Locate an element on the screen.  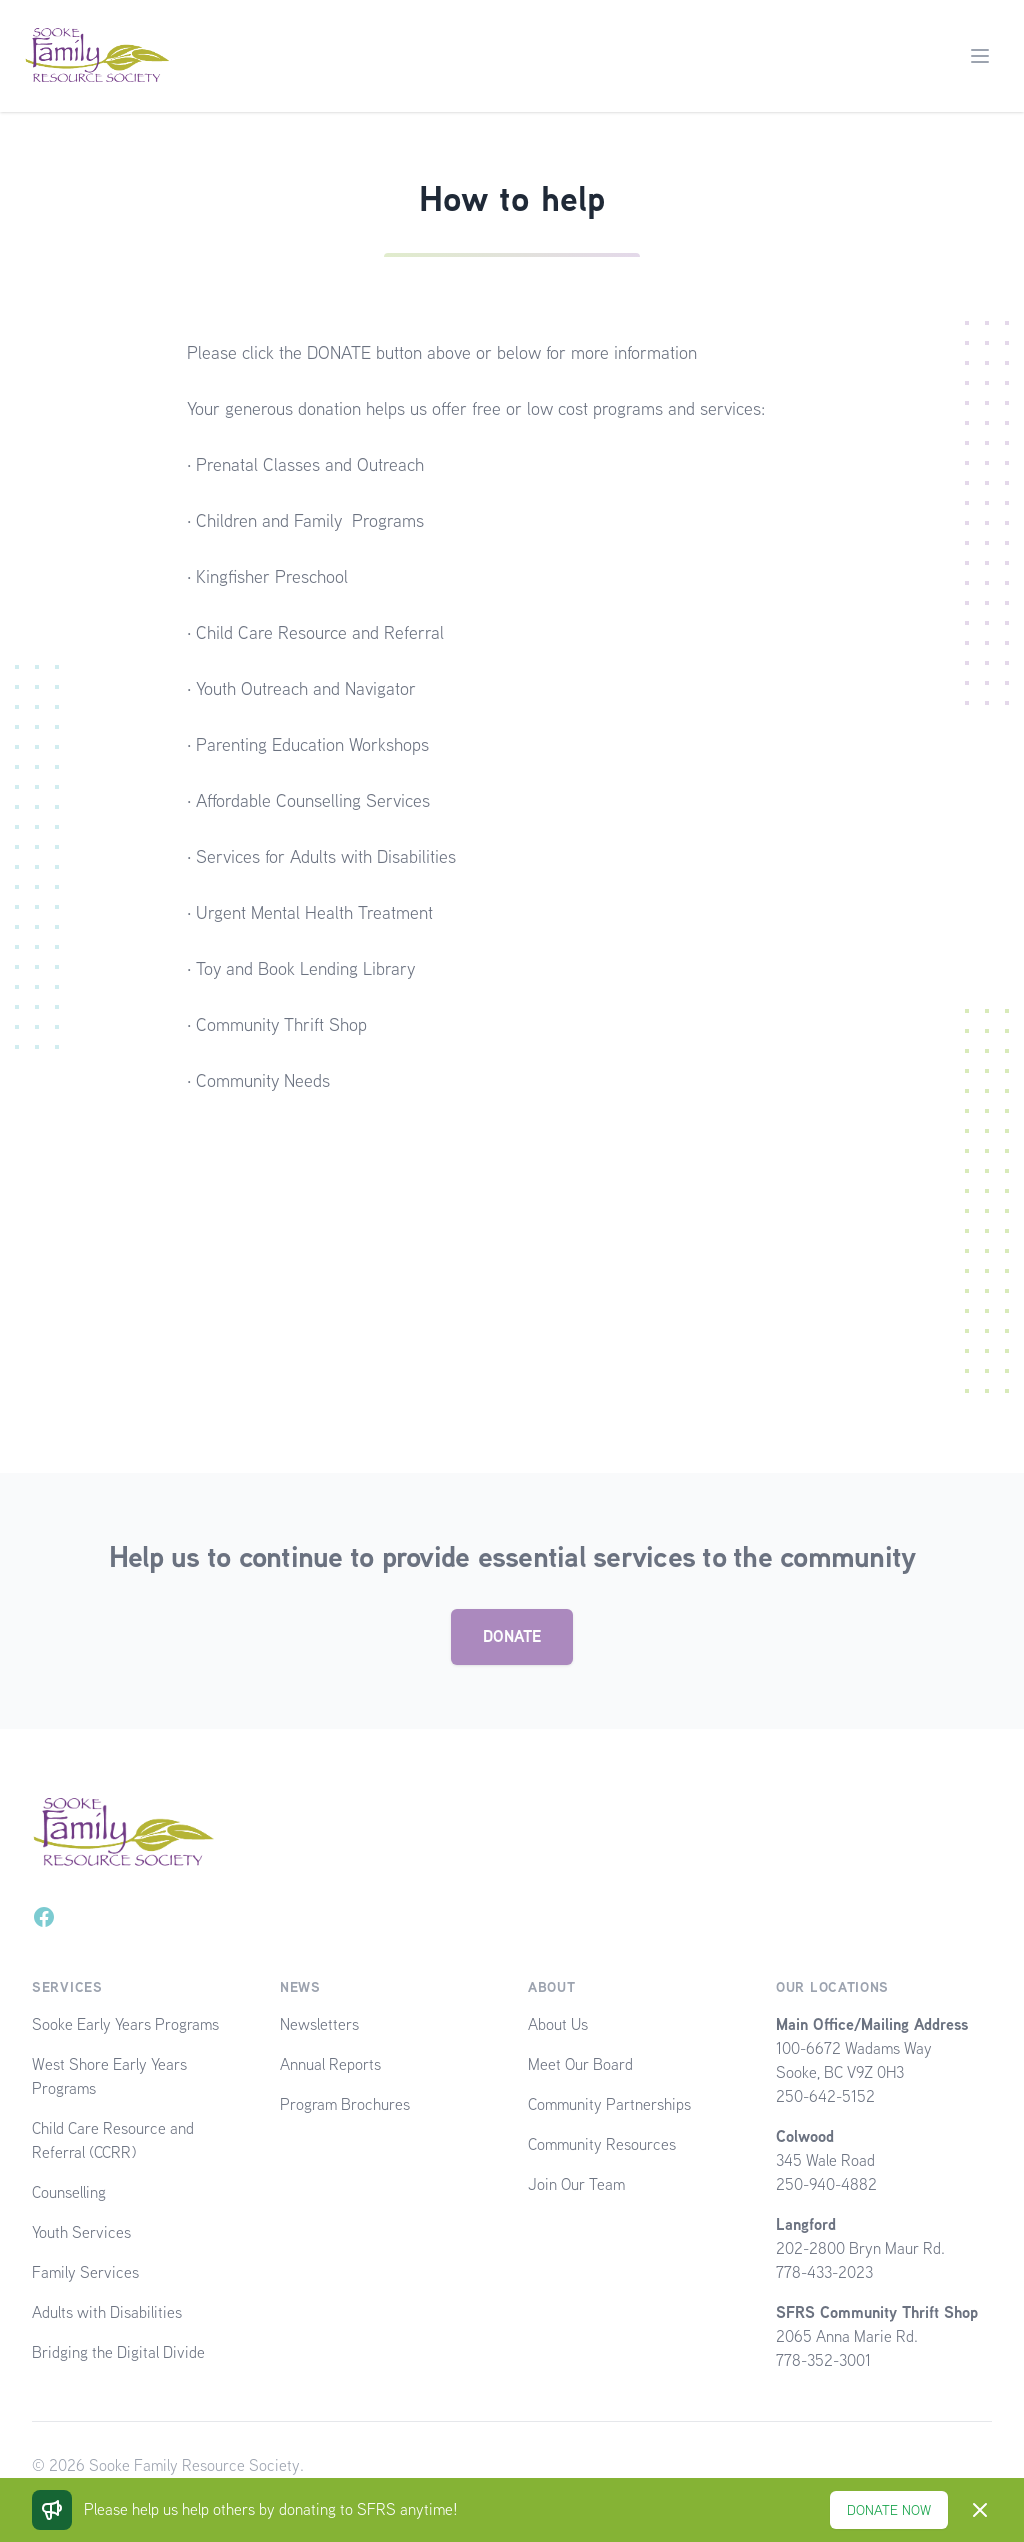
Community Partnerships is located at coordinates (609, 2104).